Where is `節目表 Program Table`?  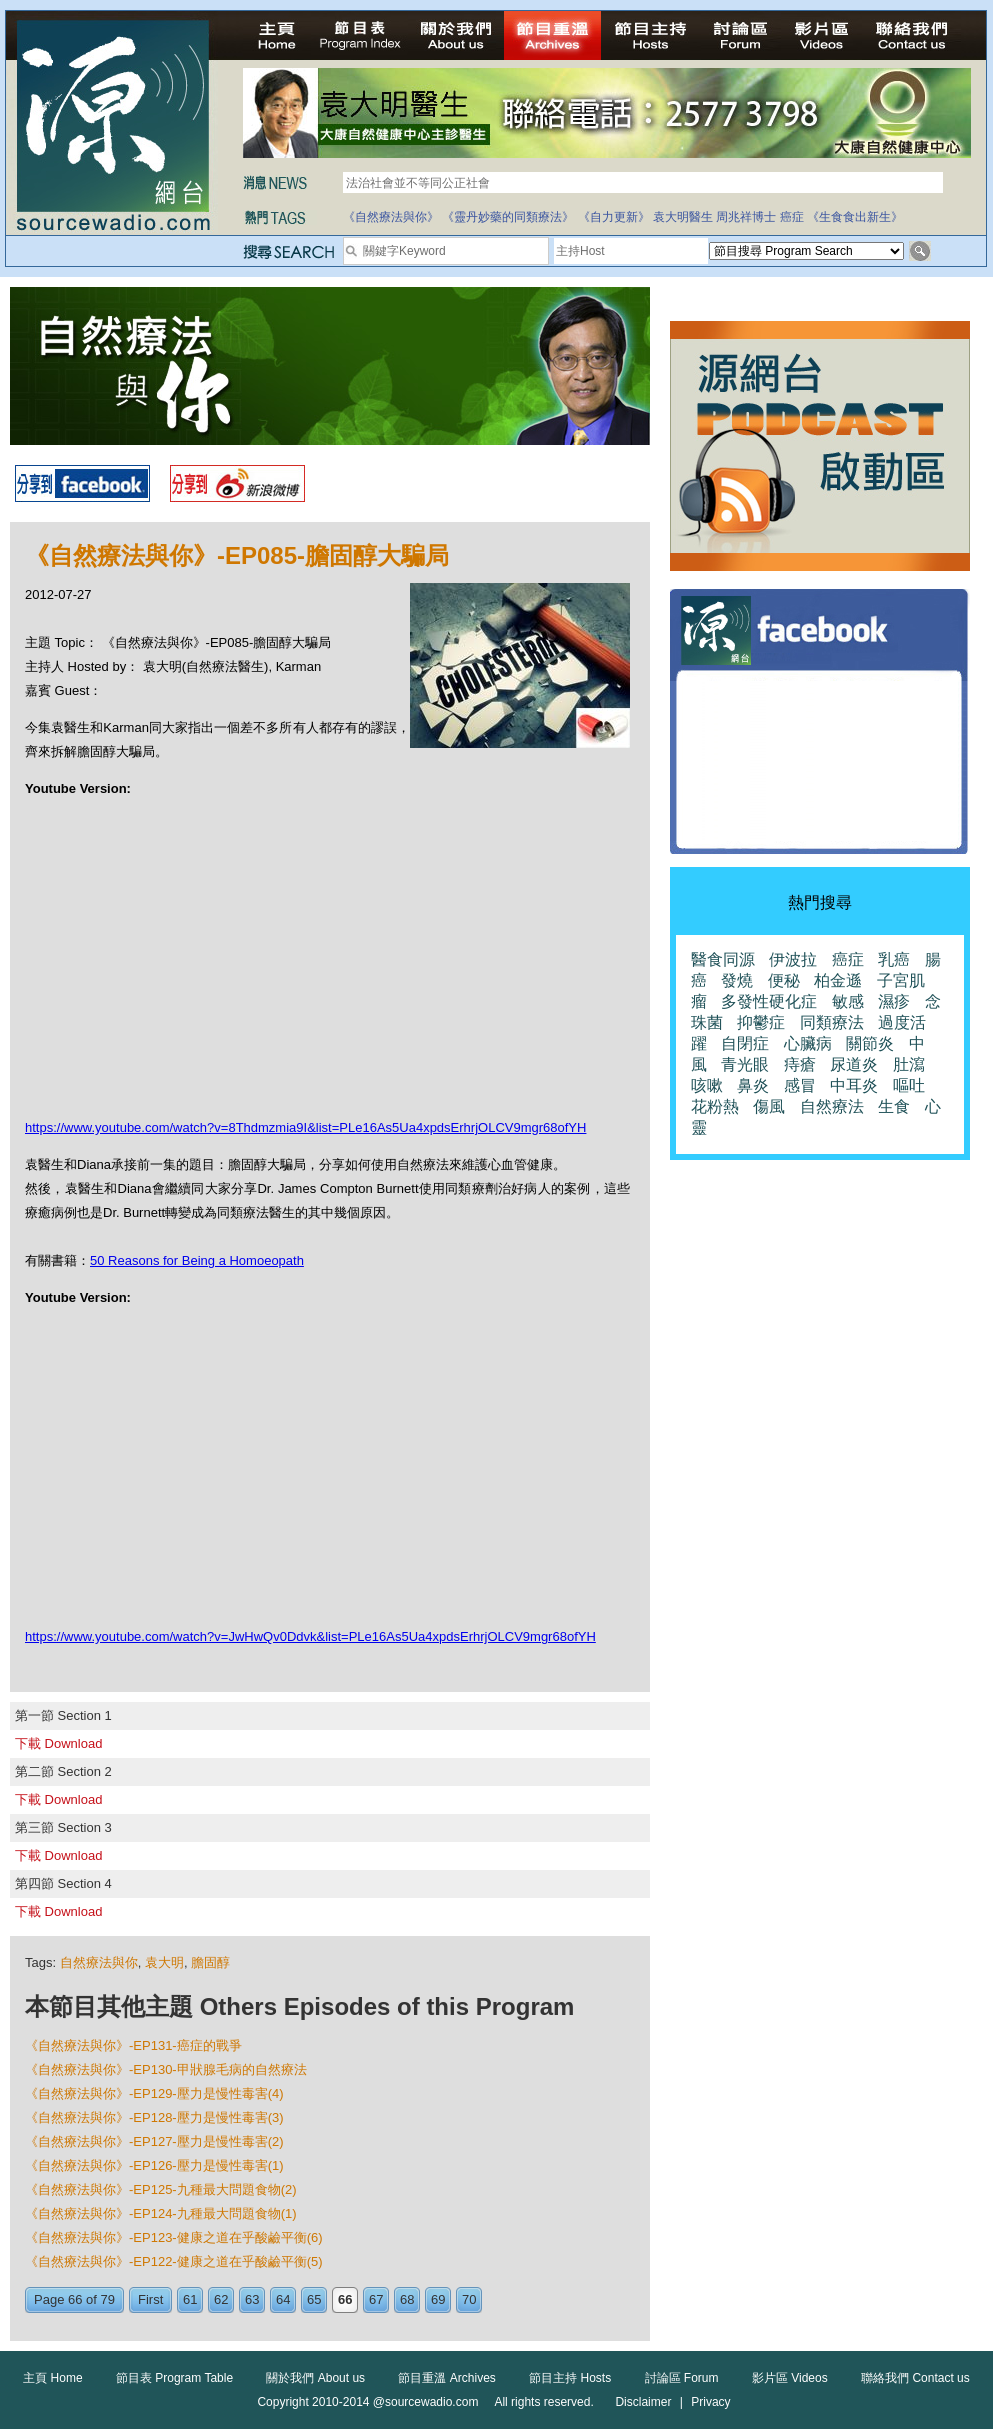 節目表 Program Table is located at coordinates (174, 2378).